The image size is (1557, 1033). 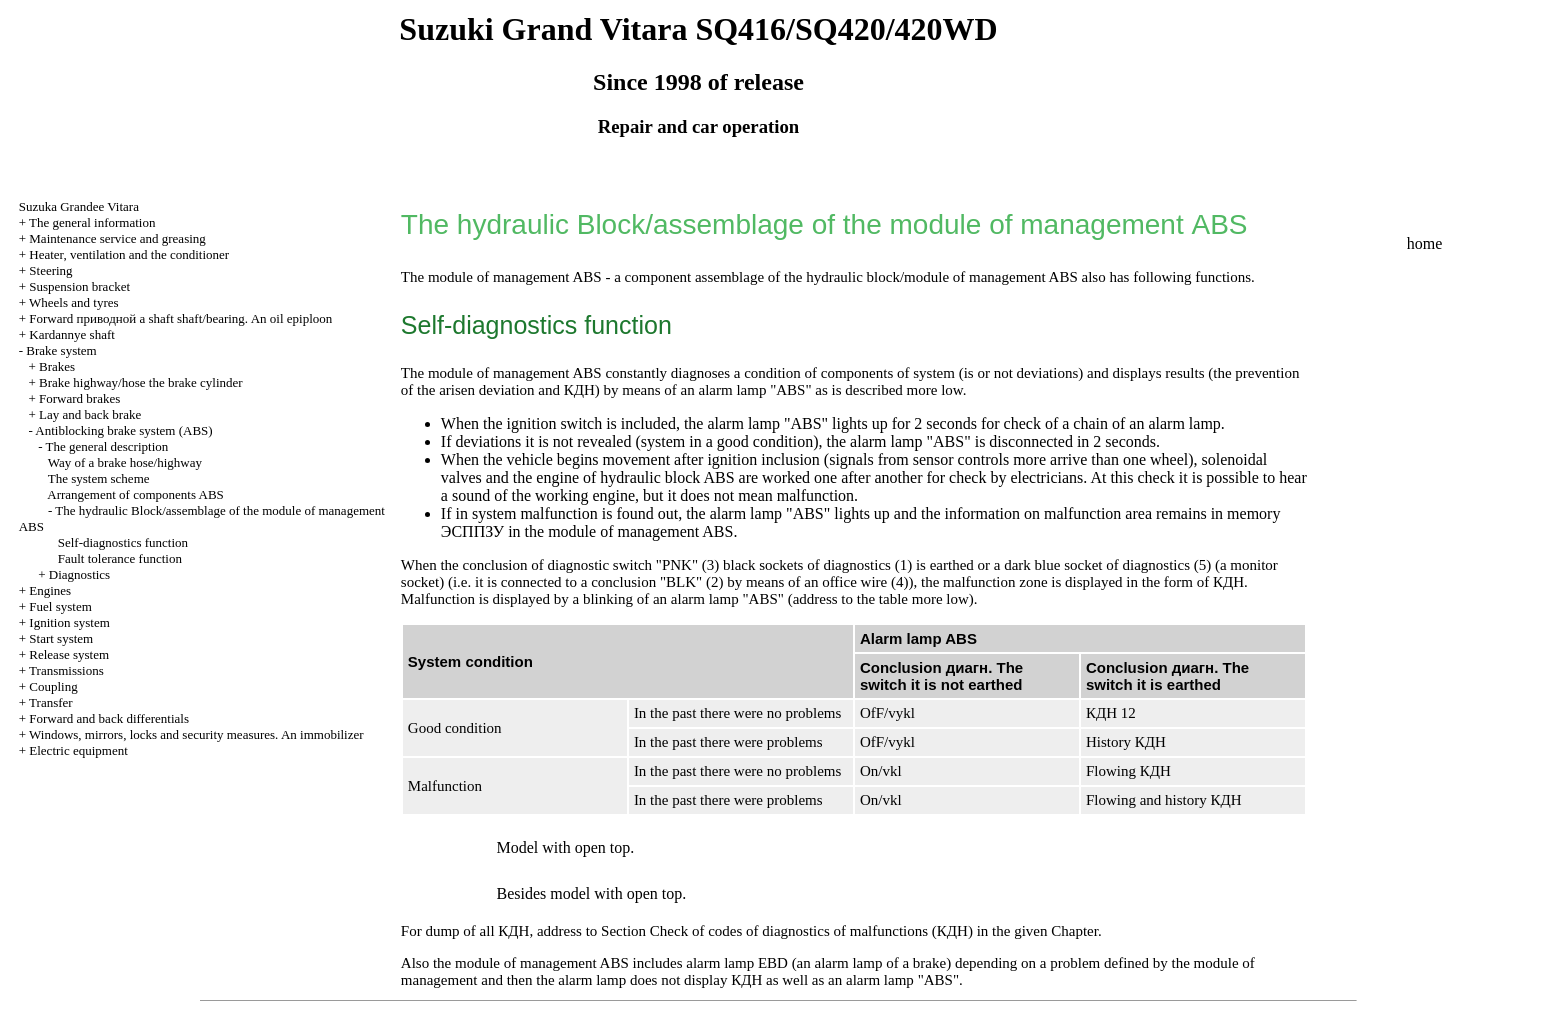 I want to click on The general information, so click(x=92, y=222).